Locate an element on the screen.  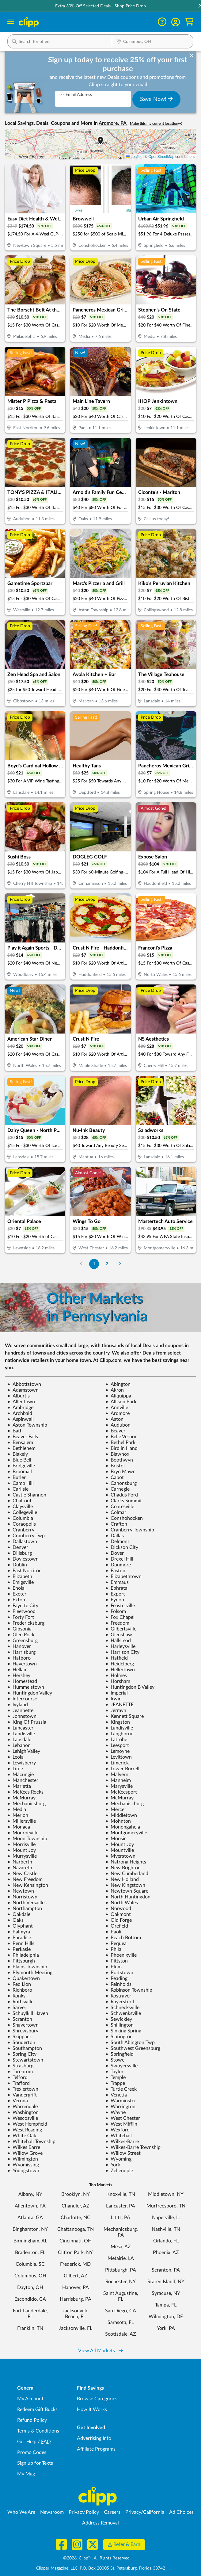
Atlanta, GA is located at coordinates (30, 2217).